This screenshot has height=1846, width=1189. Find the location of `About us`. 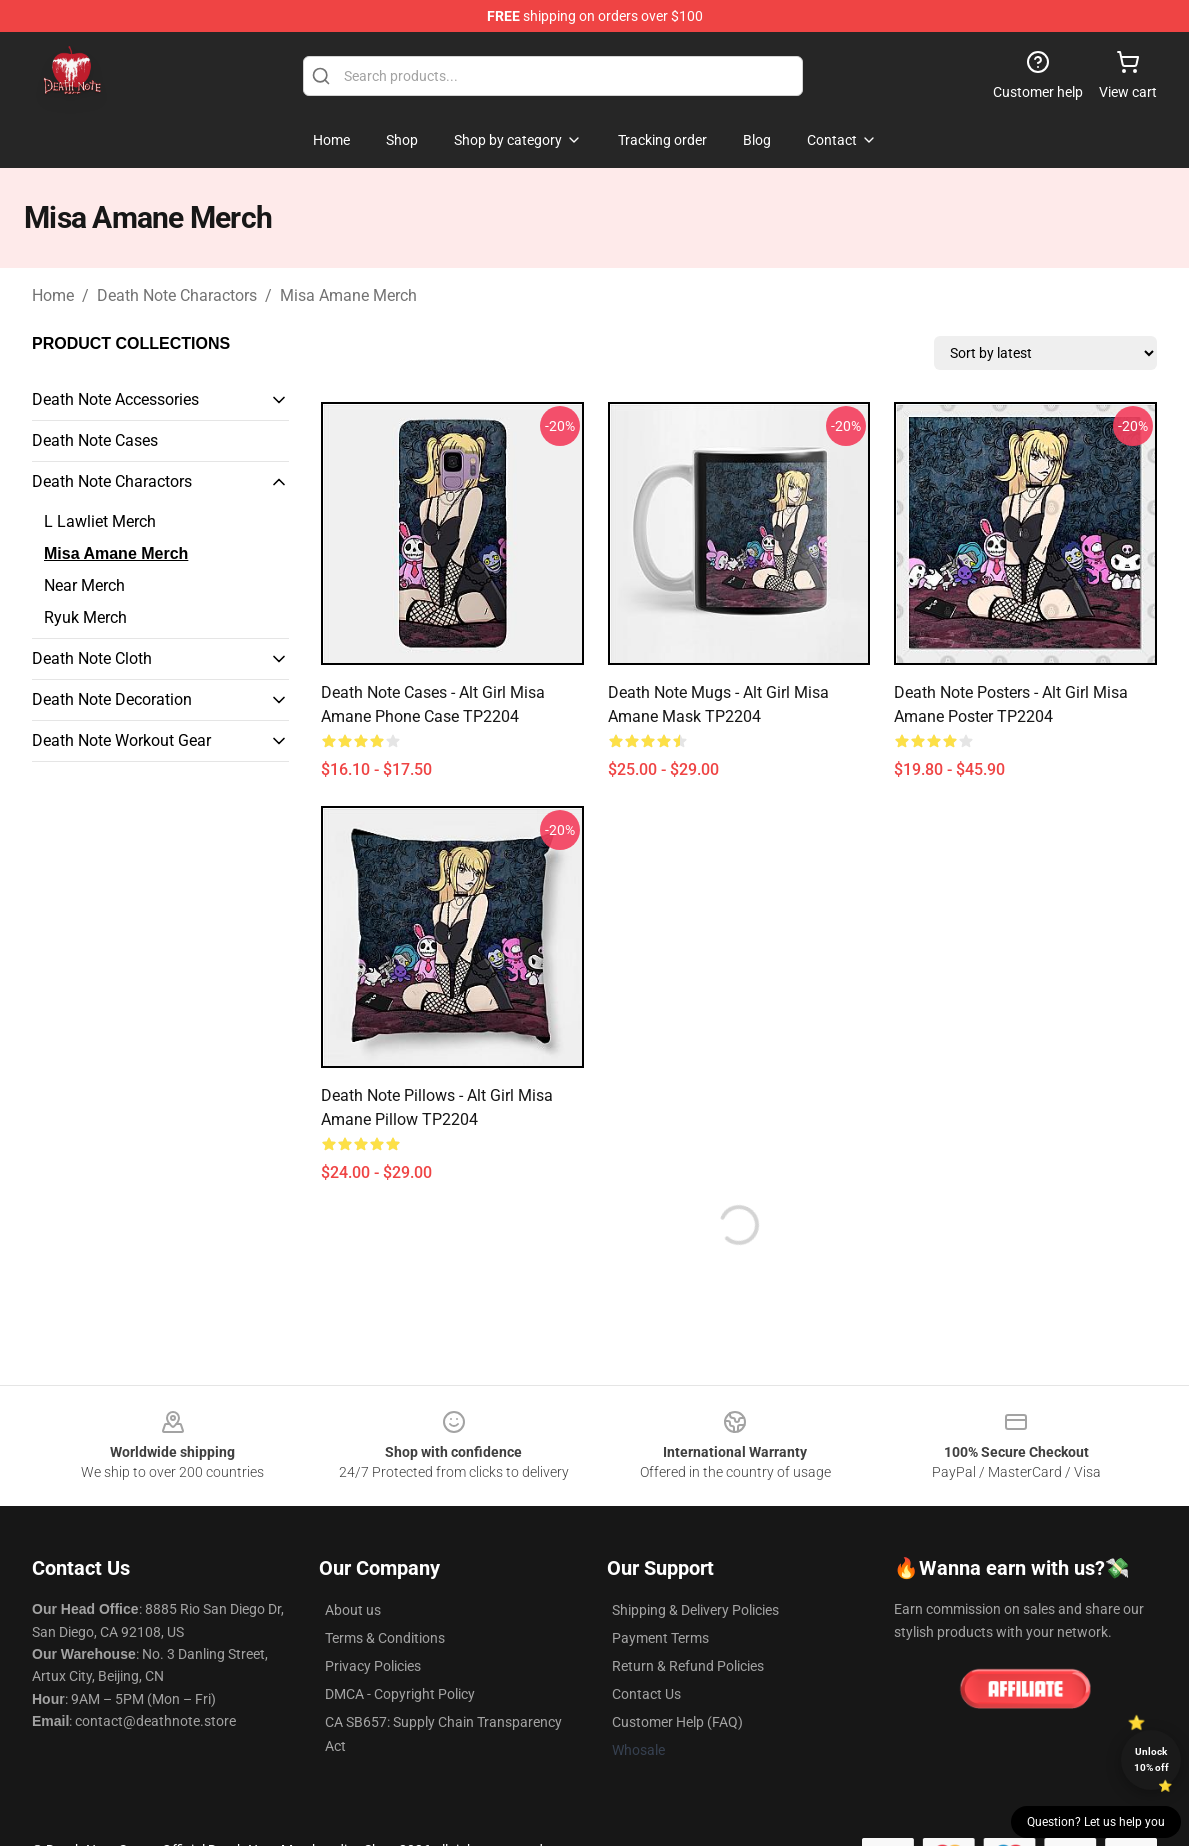

About us is located at coordinates (353, 1610).